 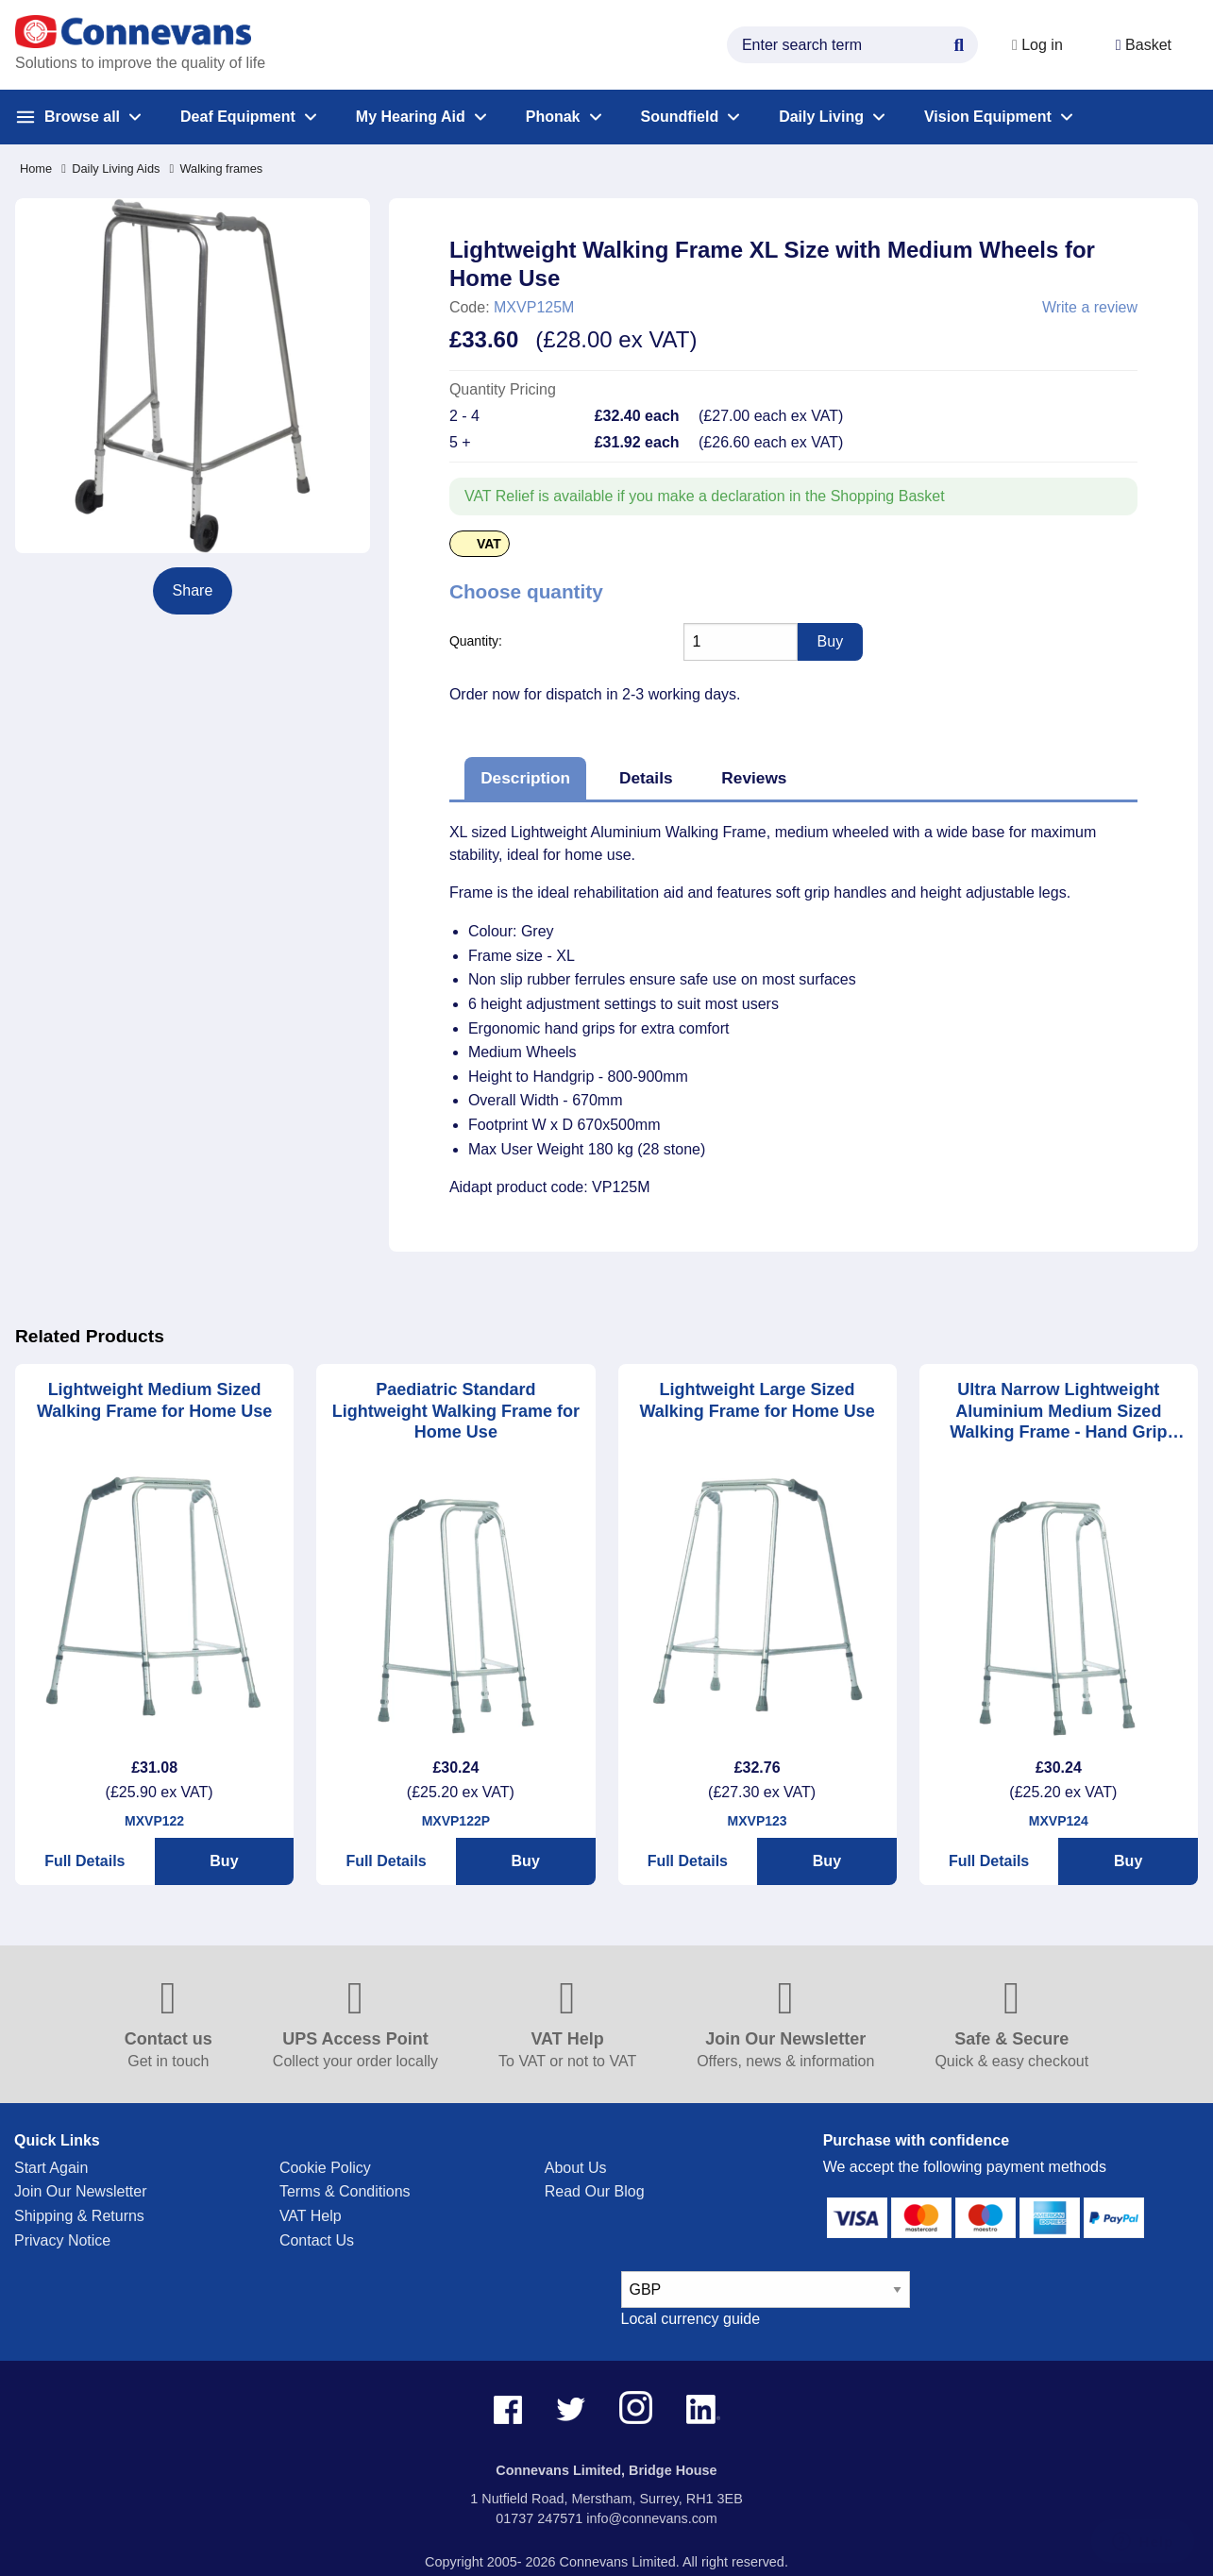 What do you see at coordinates (79, 2216) in the screenshot?
I see `Shipping & Returns` at bounding box center [79, 2216].